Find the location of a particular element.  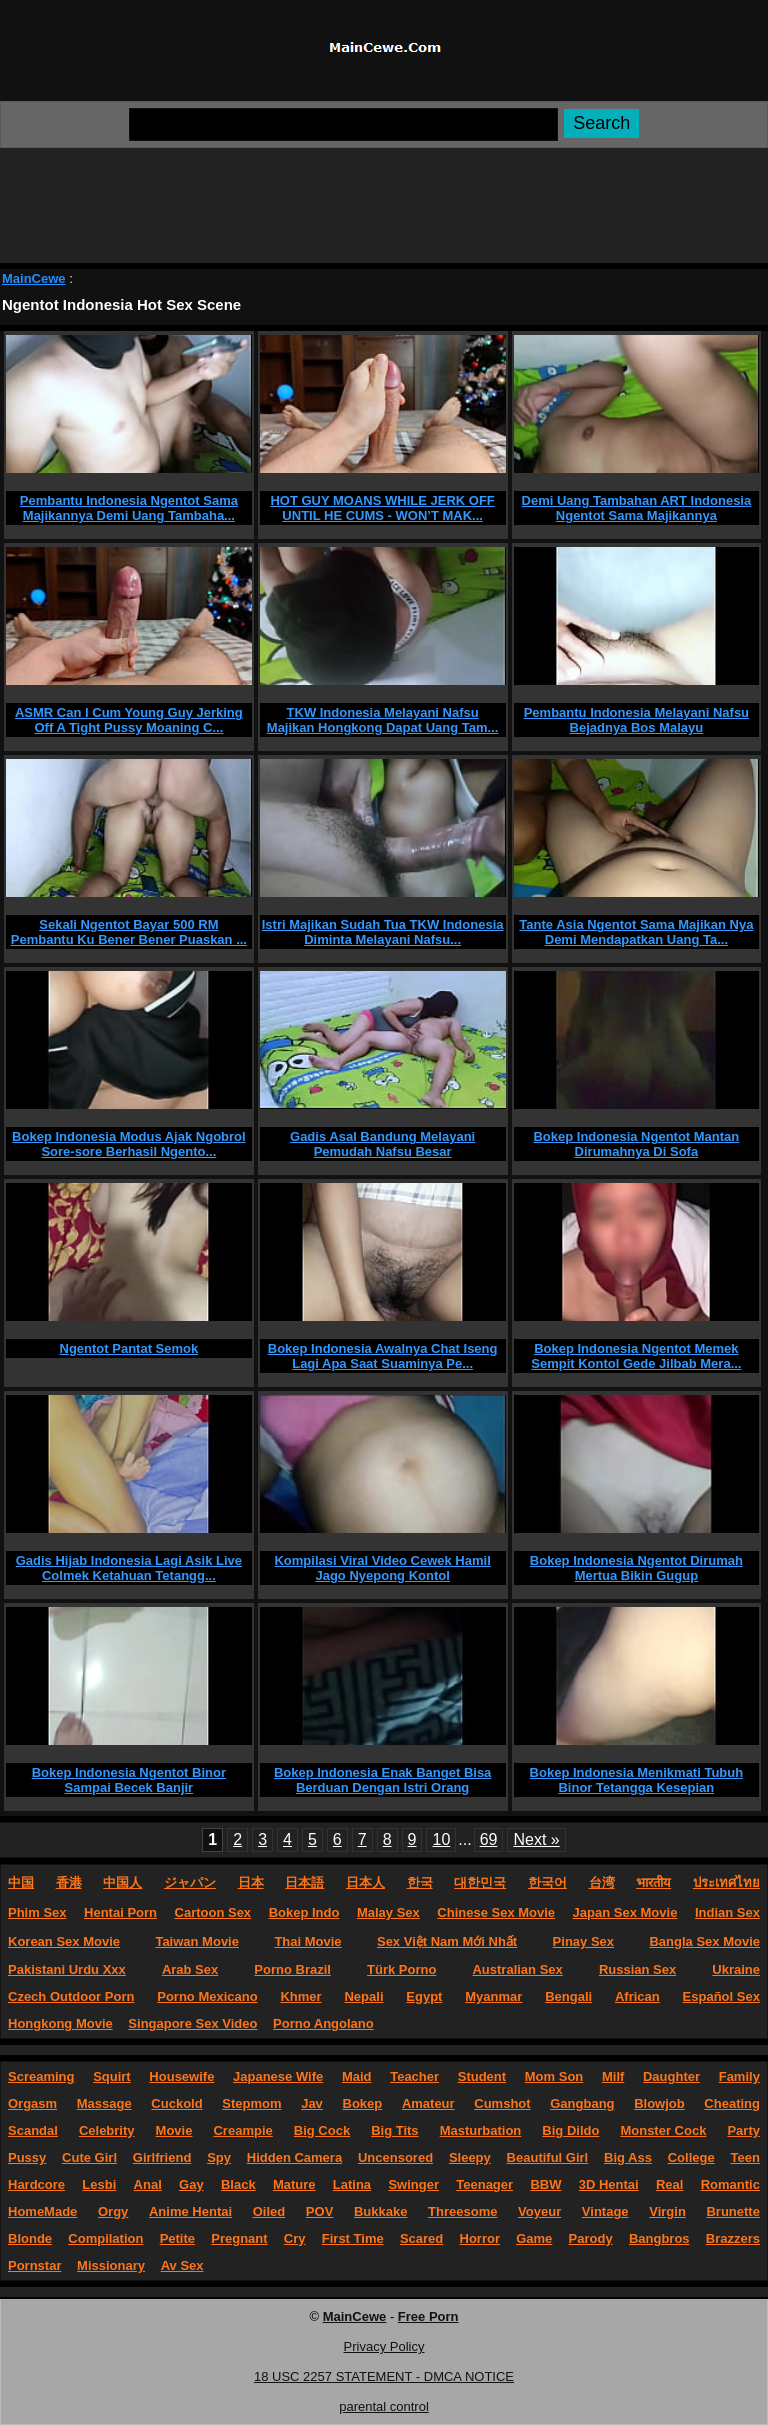

Bangla Sex Movie is located at coordinates (704, 1941).